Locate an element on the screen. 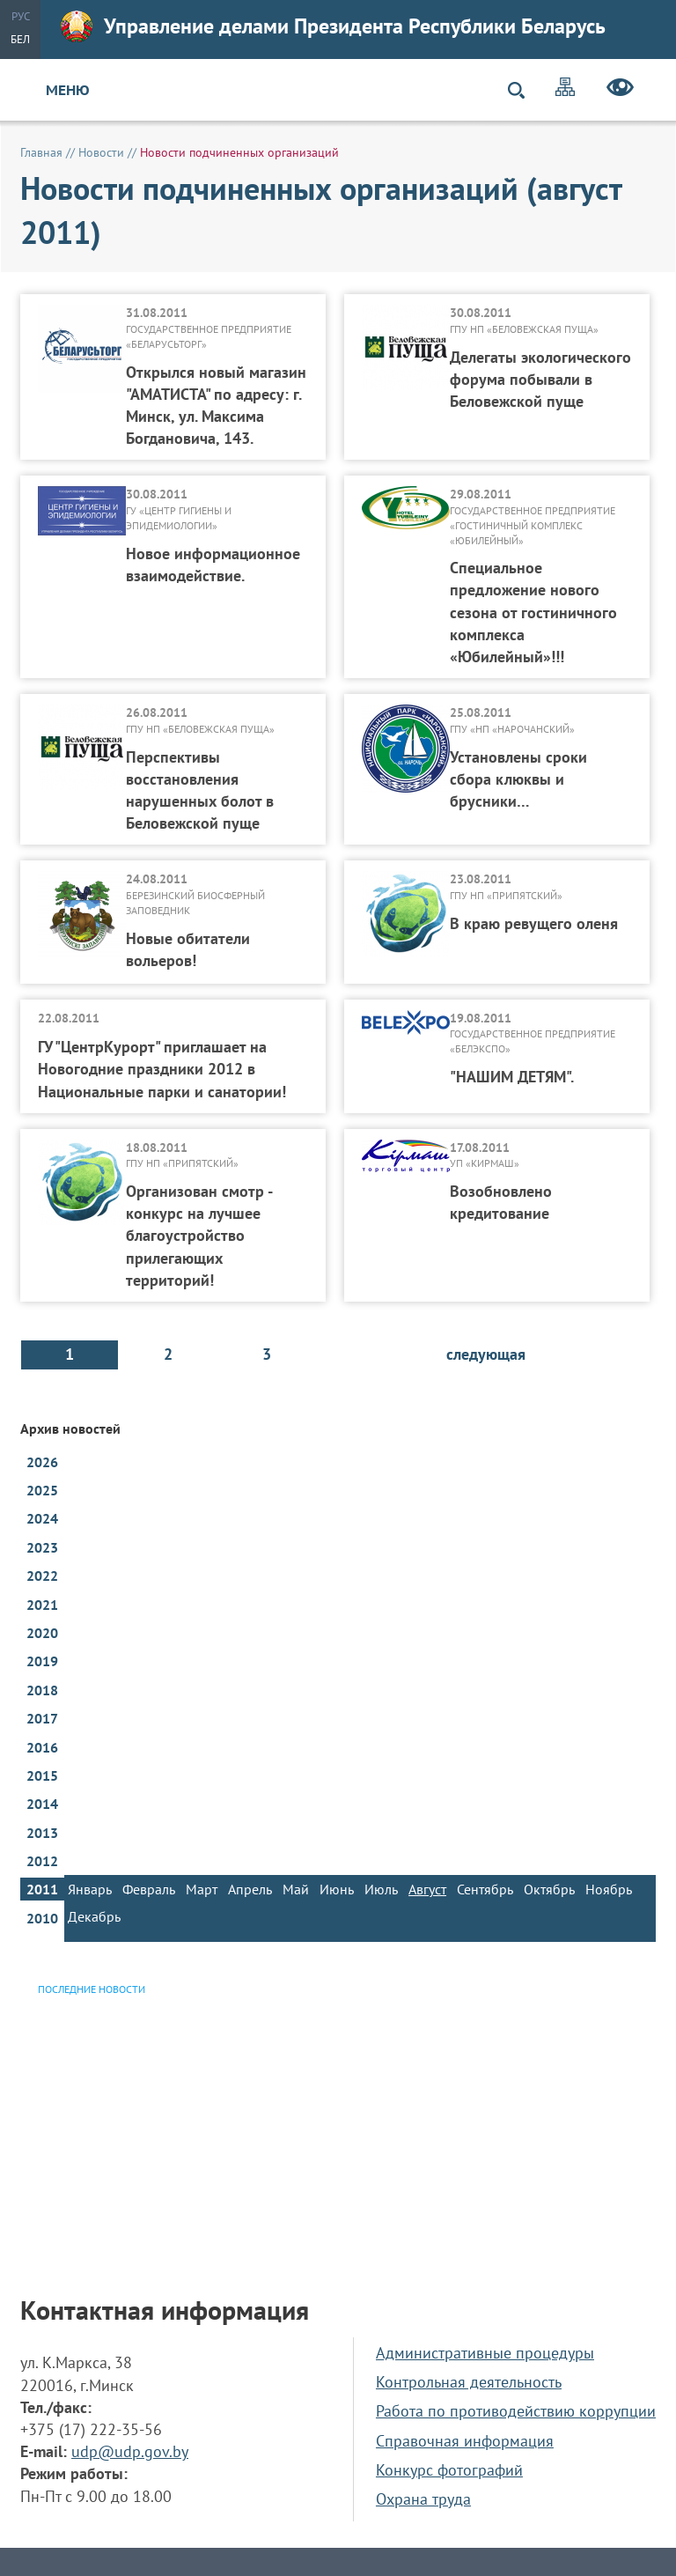 This screenshot has width=676, height=2576. Главная is located at coordinates (41, 152).